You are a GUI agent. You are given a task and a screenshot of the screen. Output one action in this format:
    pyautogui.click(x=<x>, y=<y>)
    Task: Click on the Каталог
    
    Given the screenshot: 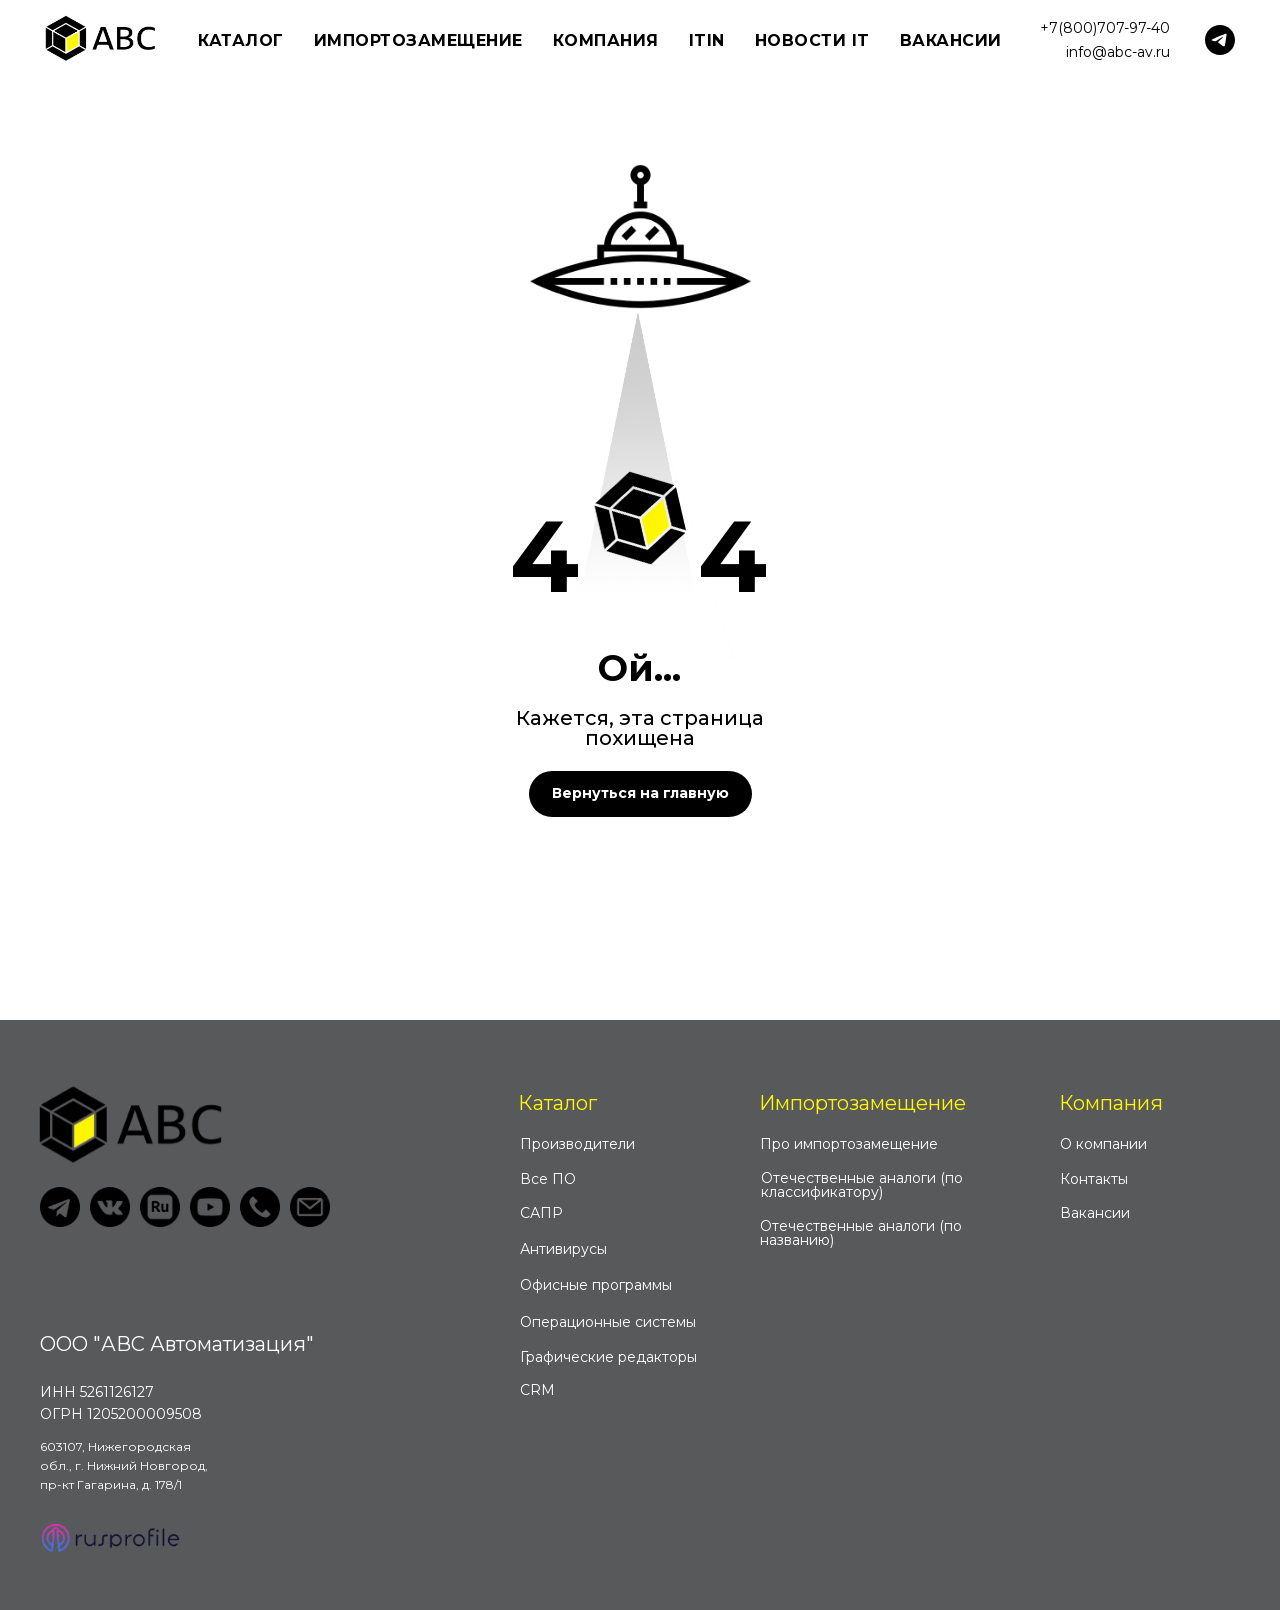 What is the action you would take?
    pyautogui.click(x=557, y=1103)
    